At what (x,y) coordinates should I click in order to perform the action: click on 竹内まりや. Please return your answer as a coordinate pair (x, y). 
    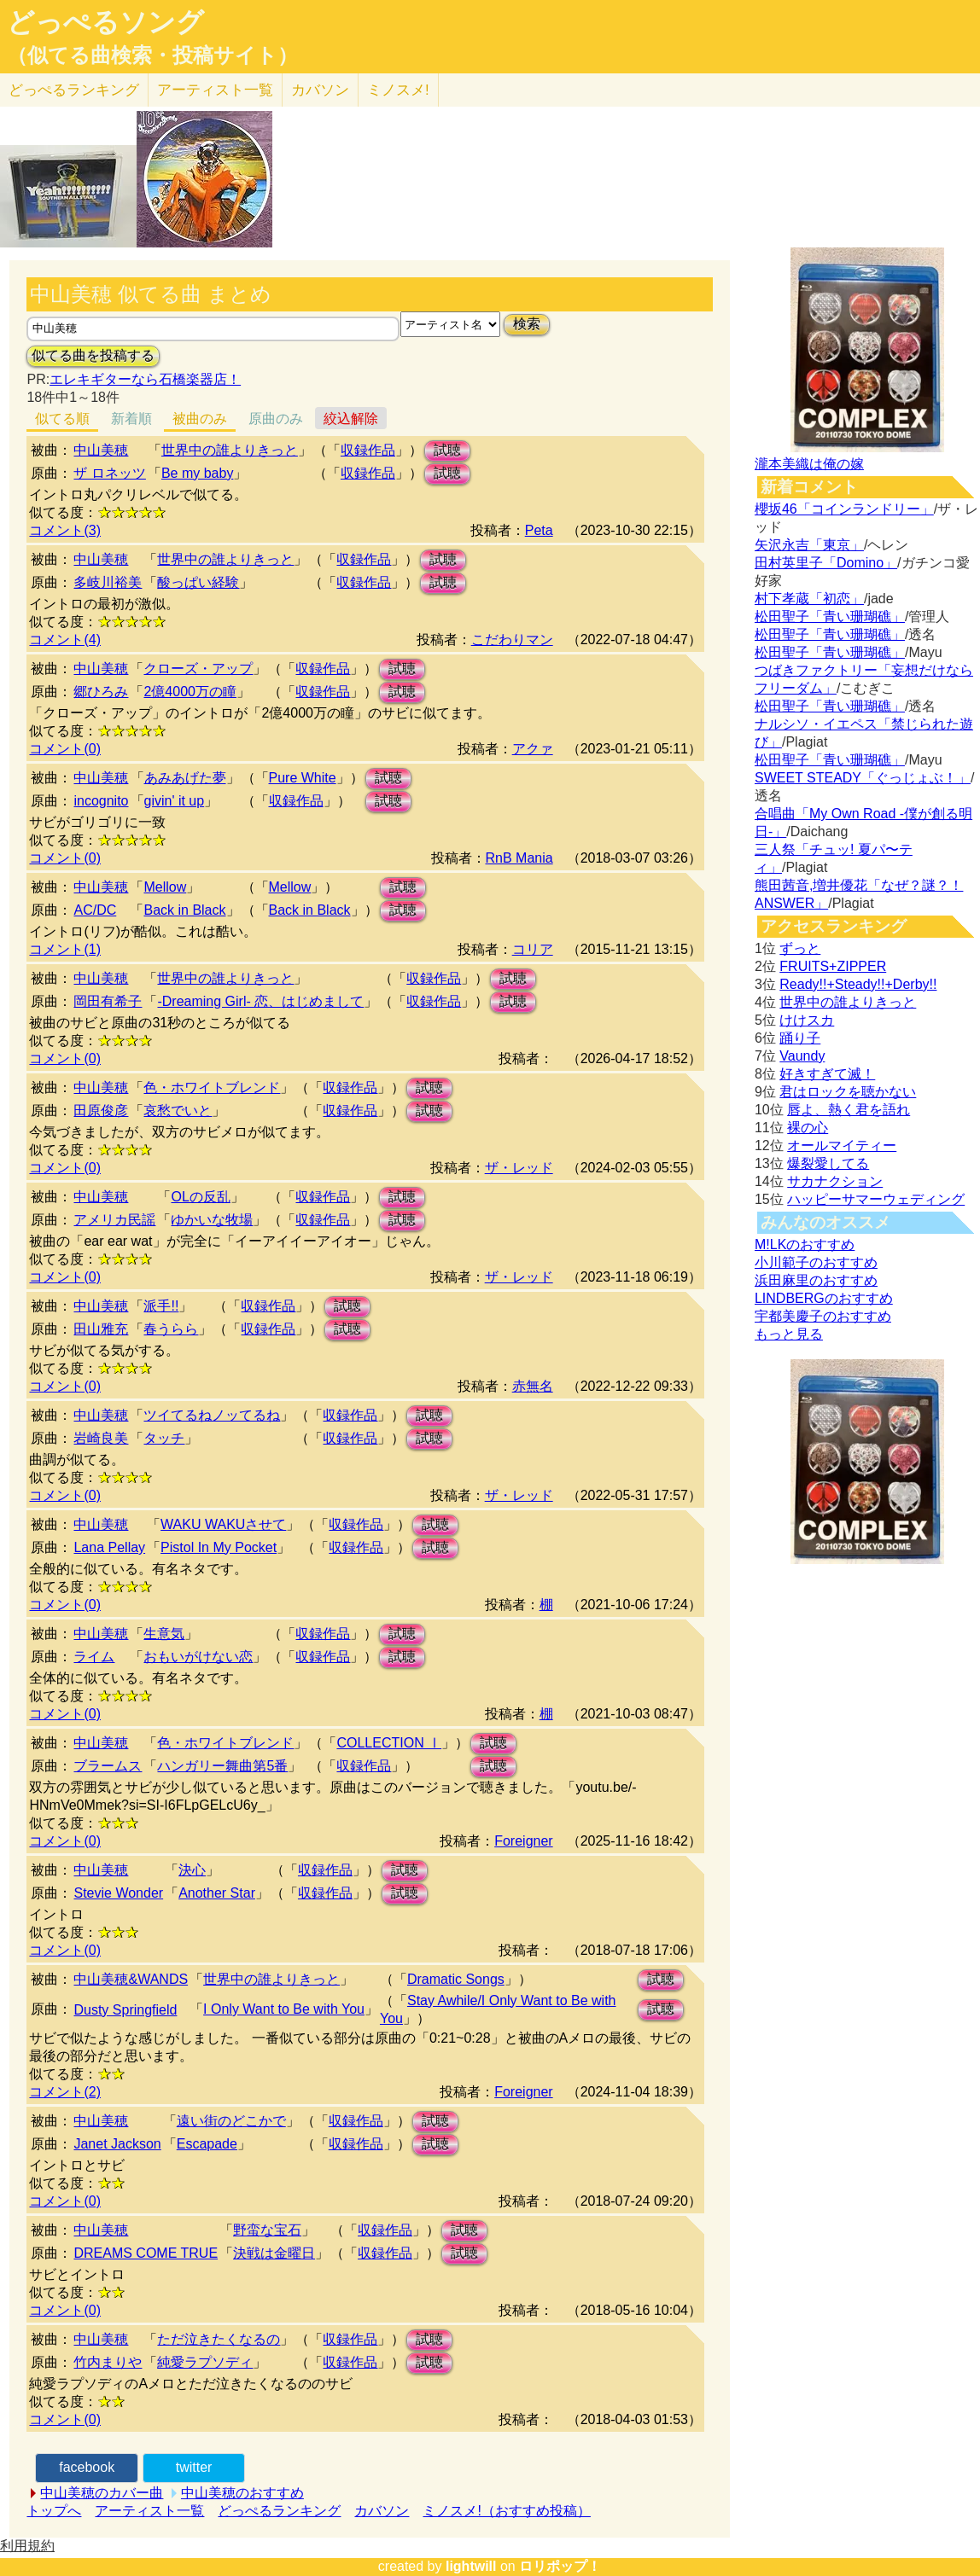
    Looking at the image, I should click on (107, 2362).